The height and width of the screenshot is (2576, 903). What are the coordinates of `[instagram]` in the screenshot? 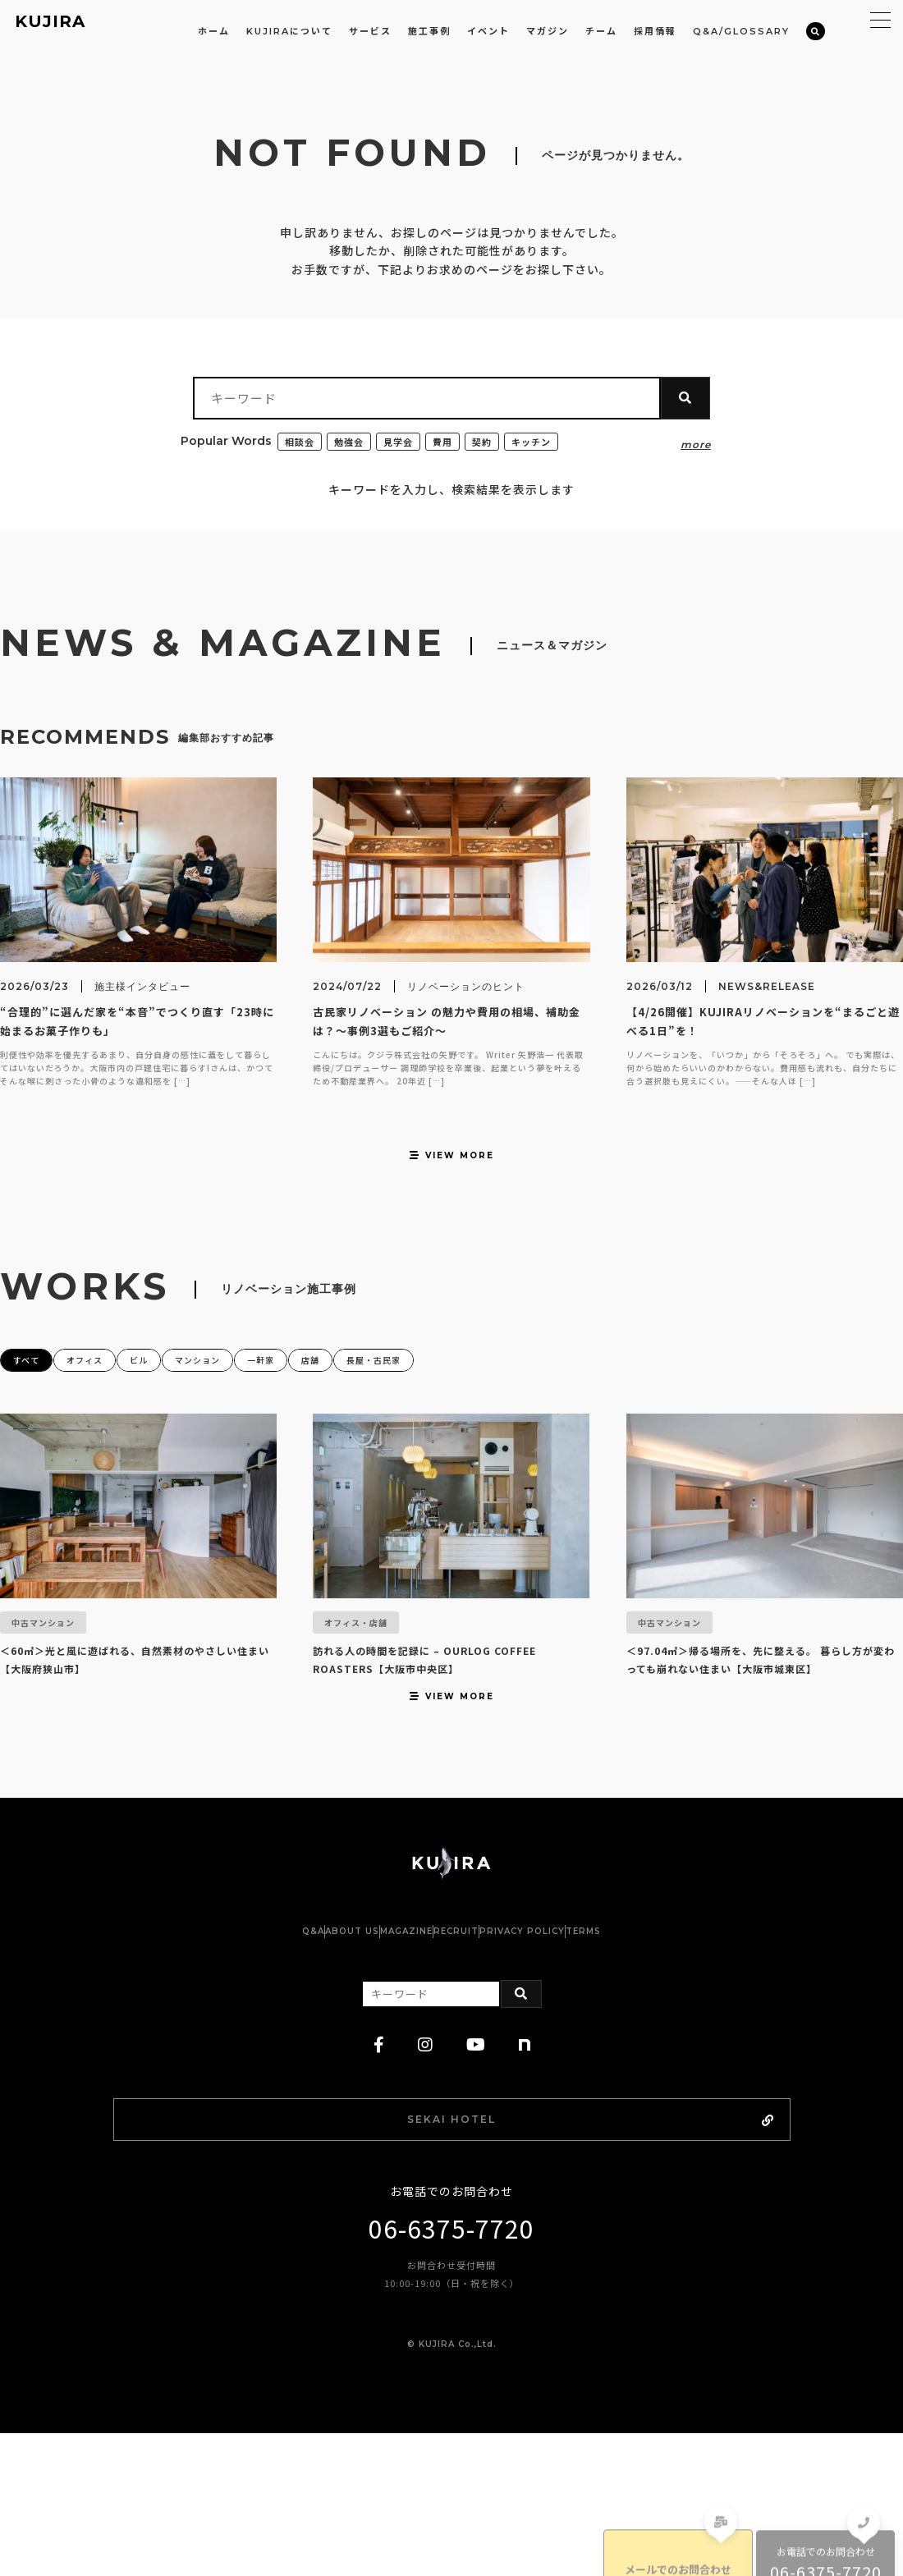 It's located at (425, 2179).